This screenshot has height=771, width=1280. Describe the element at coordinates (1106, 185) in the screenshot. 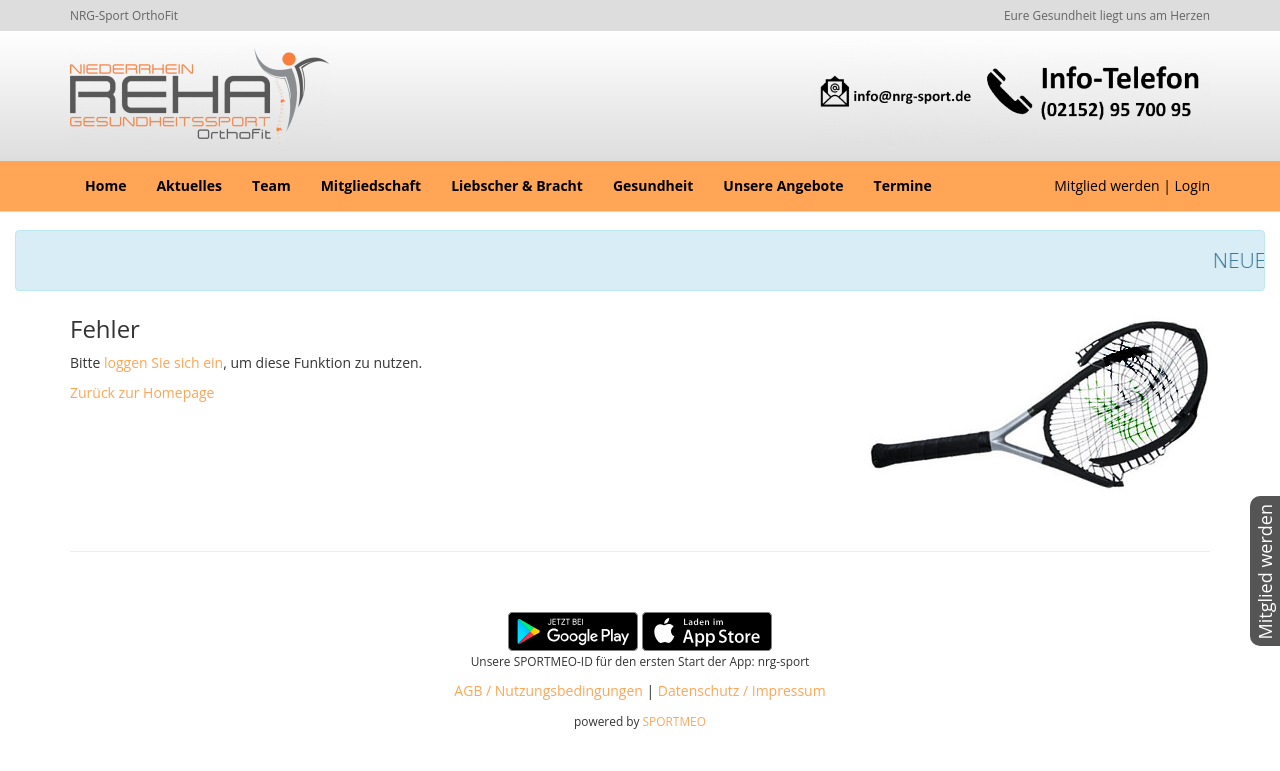

I see `Mitglied werden` at that location.